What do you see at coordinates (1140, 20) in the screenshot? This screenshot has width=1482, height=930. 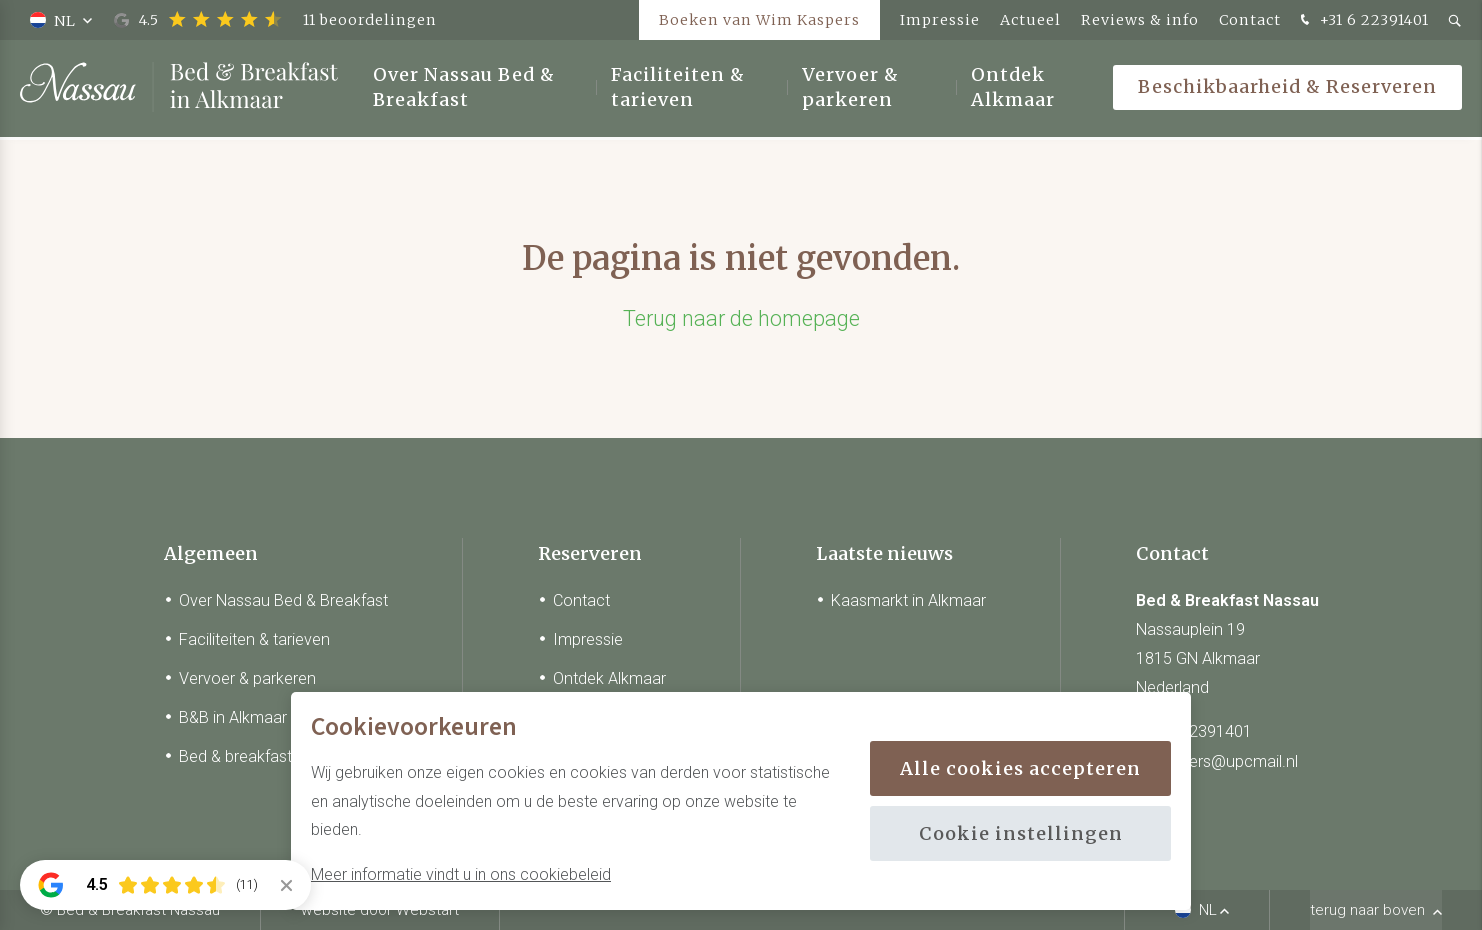 I see `Reviews & info` at bounding box center [1140, 20].